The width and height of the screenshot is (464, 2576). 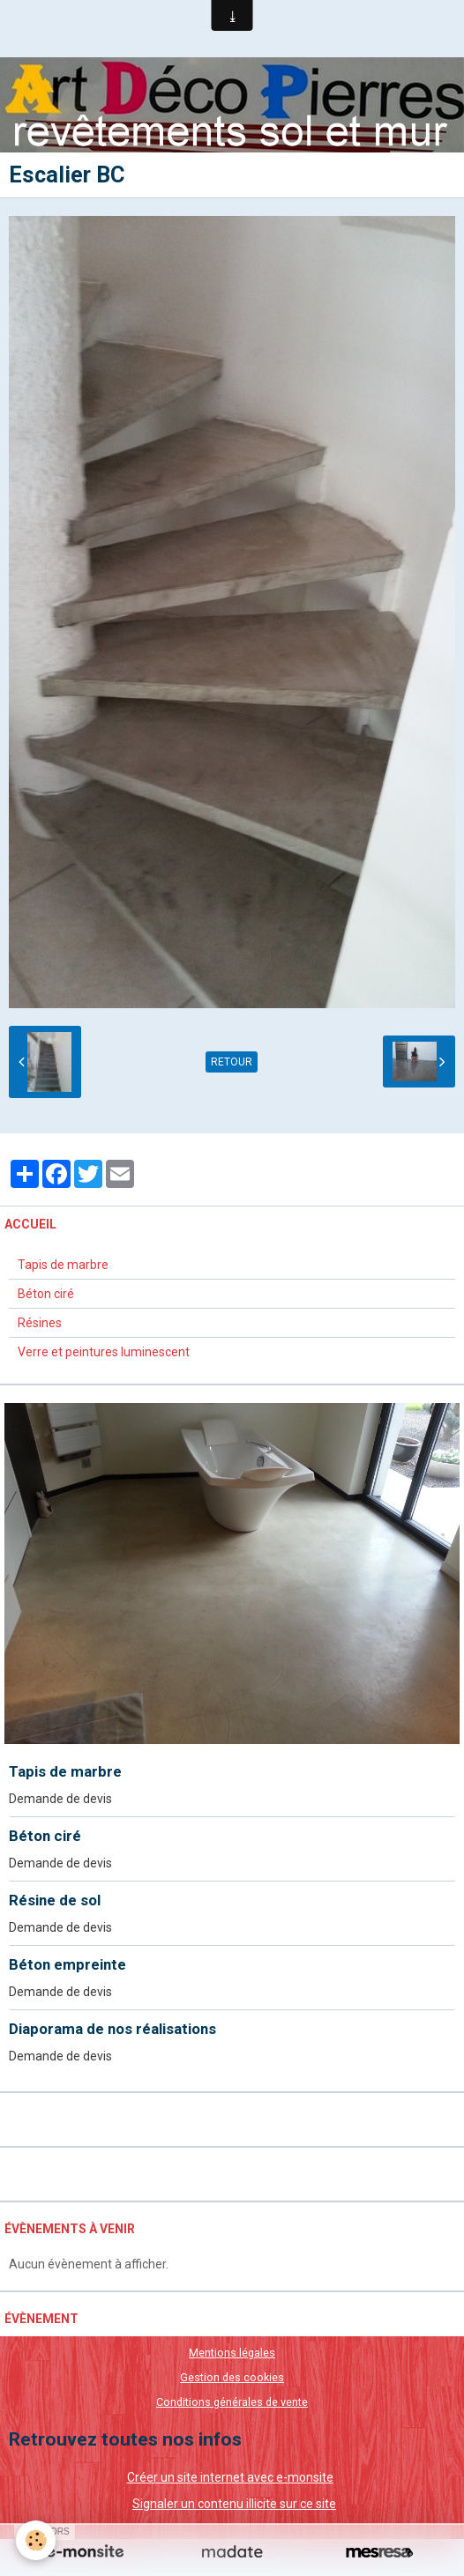 What do you see at coordinates (232, 2352) in the screenshot?
I see `Mentions légales` at bounding box center [232, 2352].